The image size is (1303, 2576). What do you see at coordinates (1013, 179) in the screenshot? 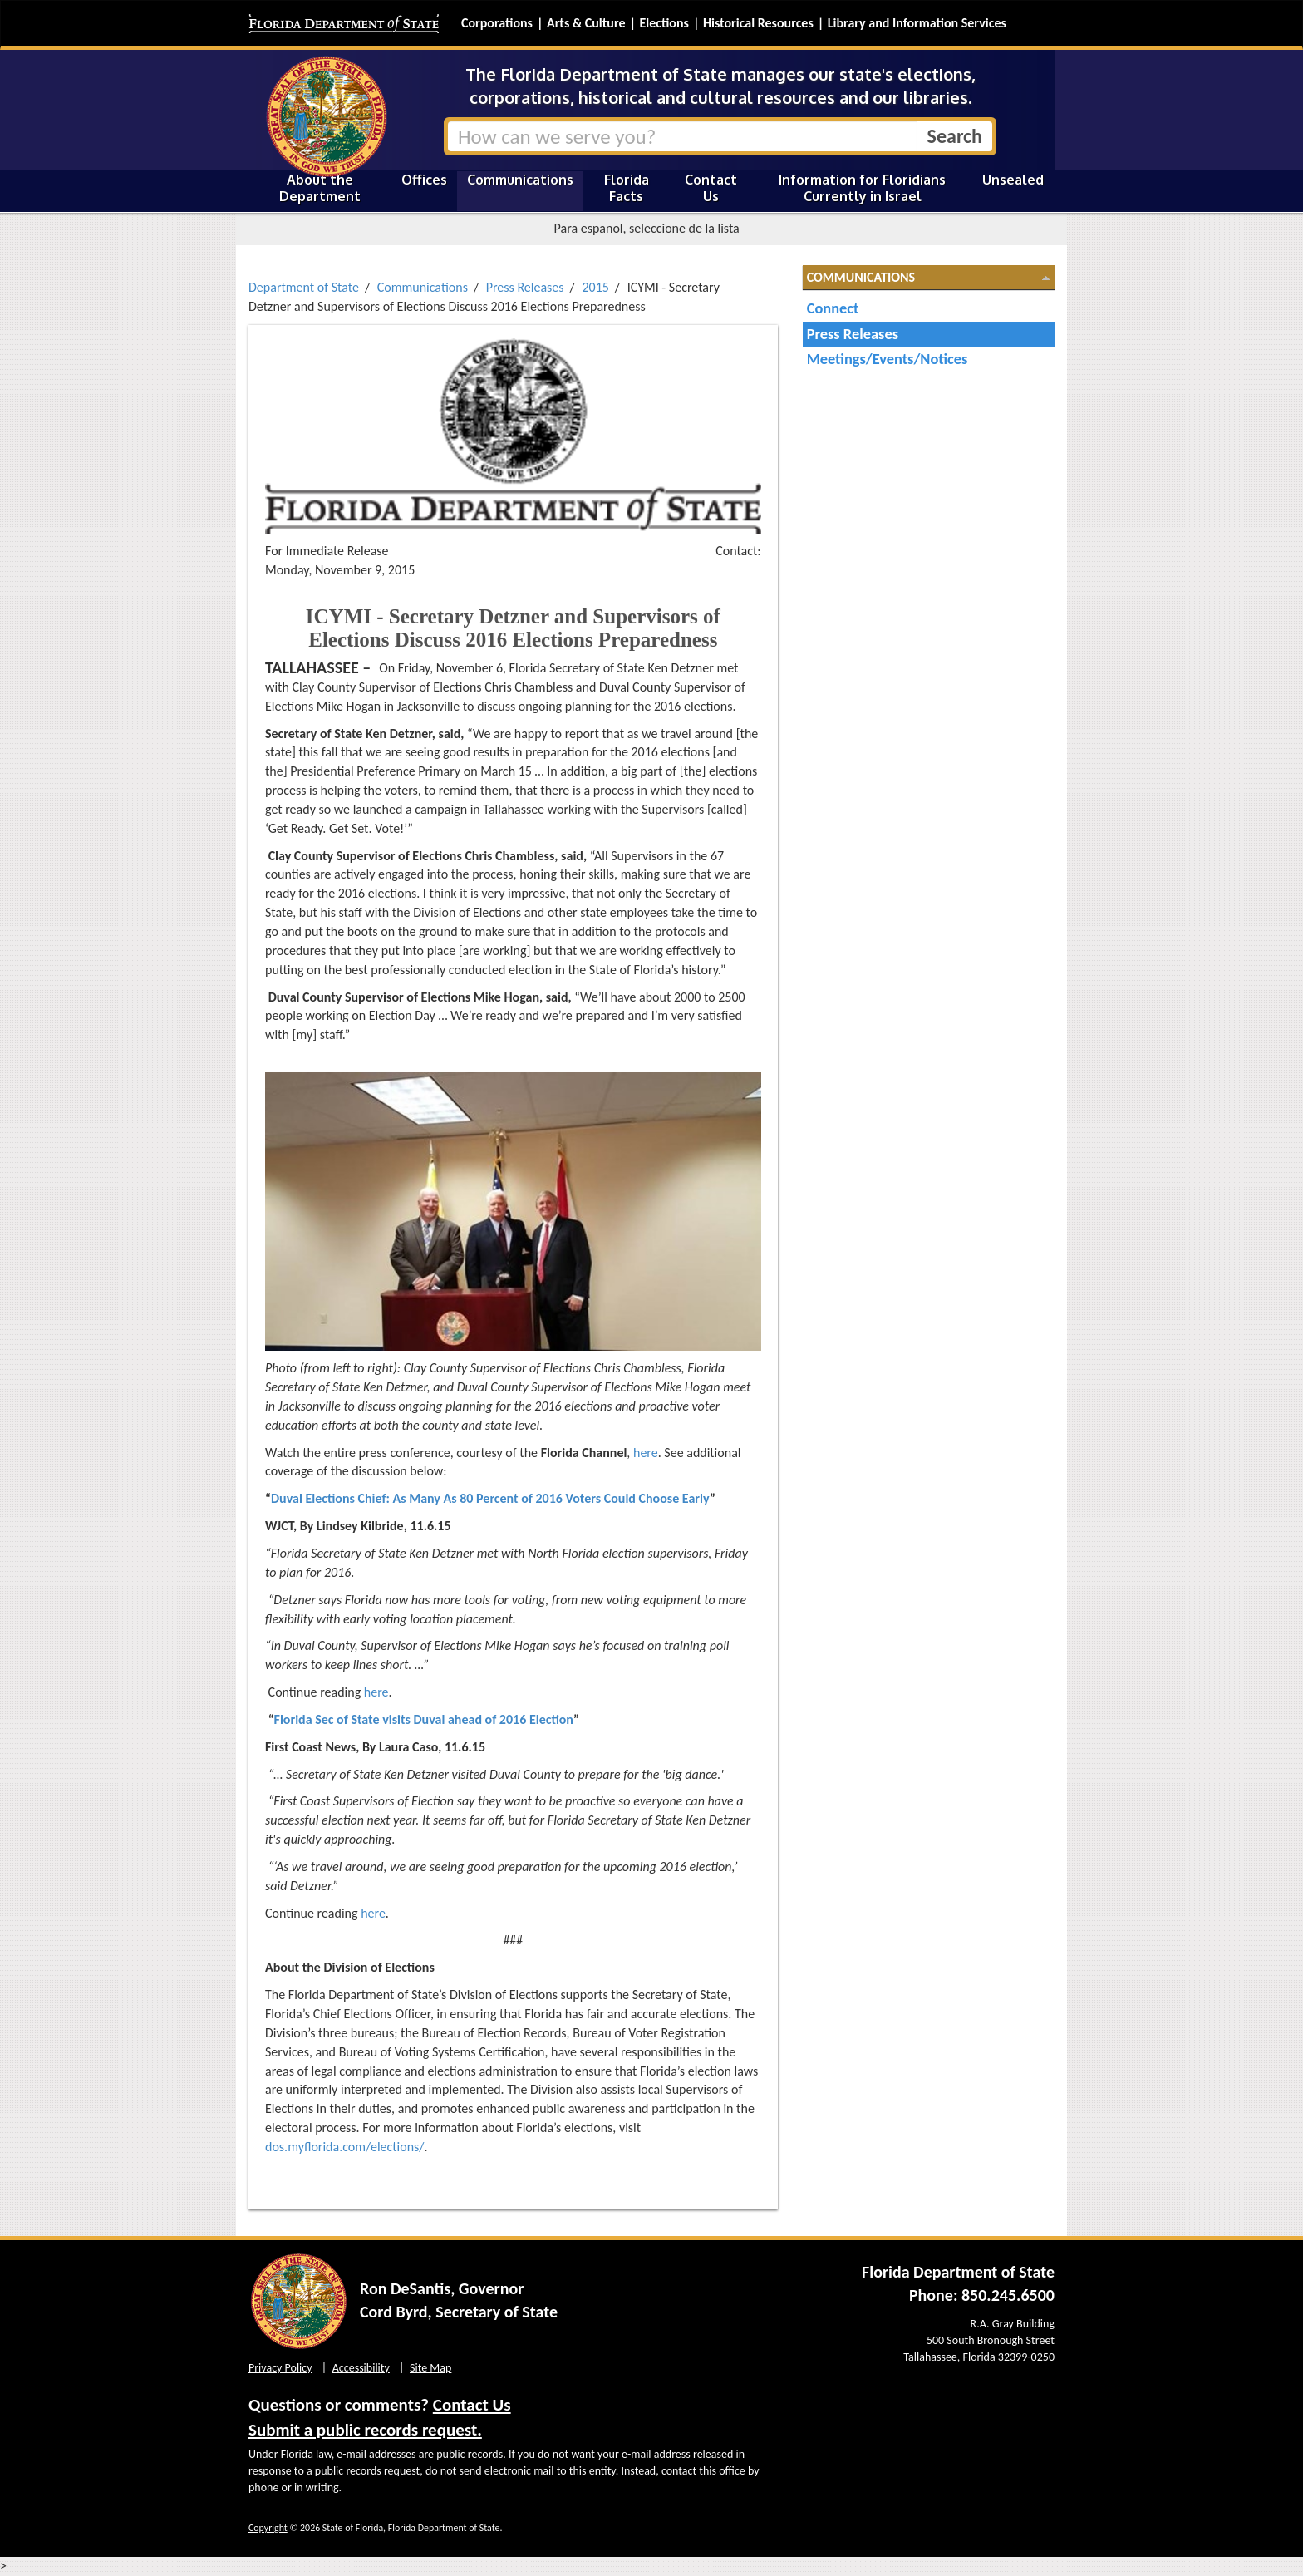
I see `Unsealed` at bounding box center [1013, 179].